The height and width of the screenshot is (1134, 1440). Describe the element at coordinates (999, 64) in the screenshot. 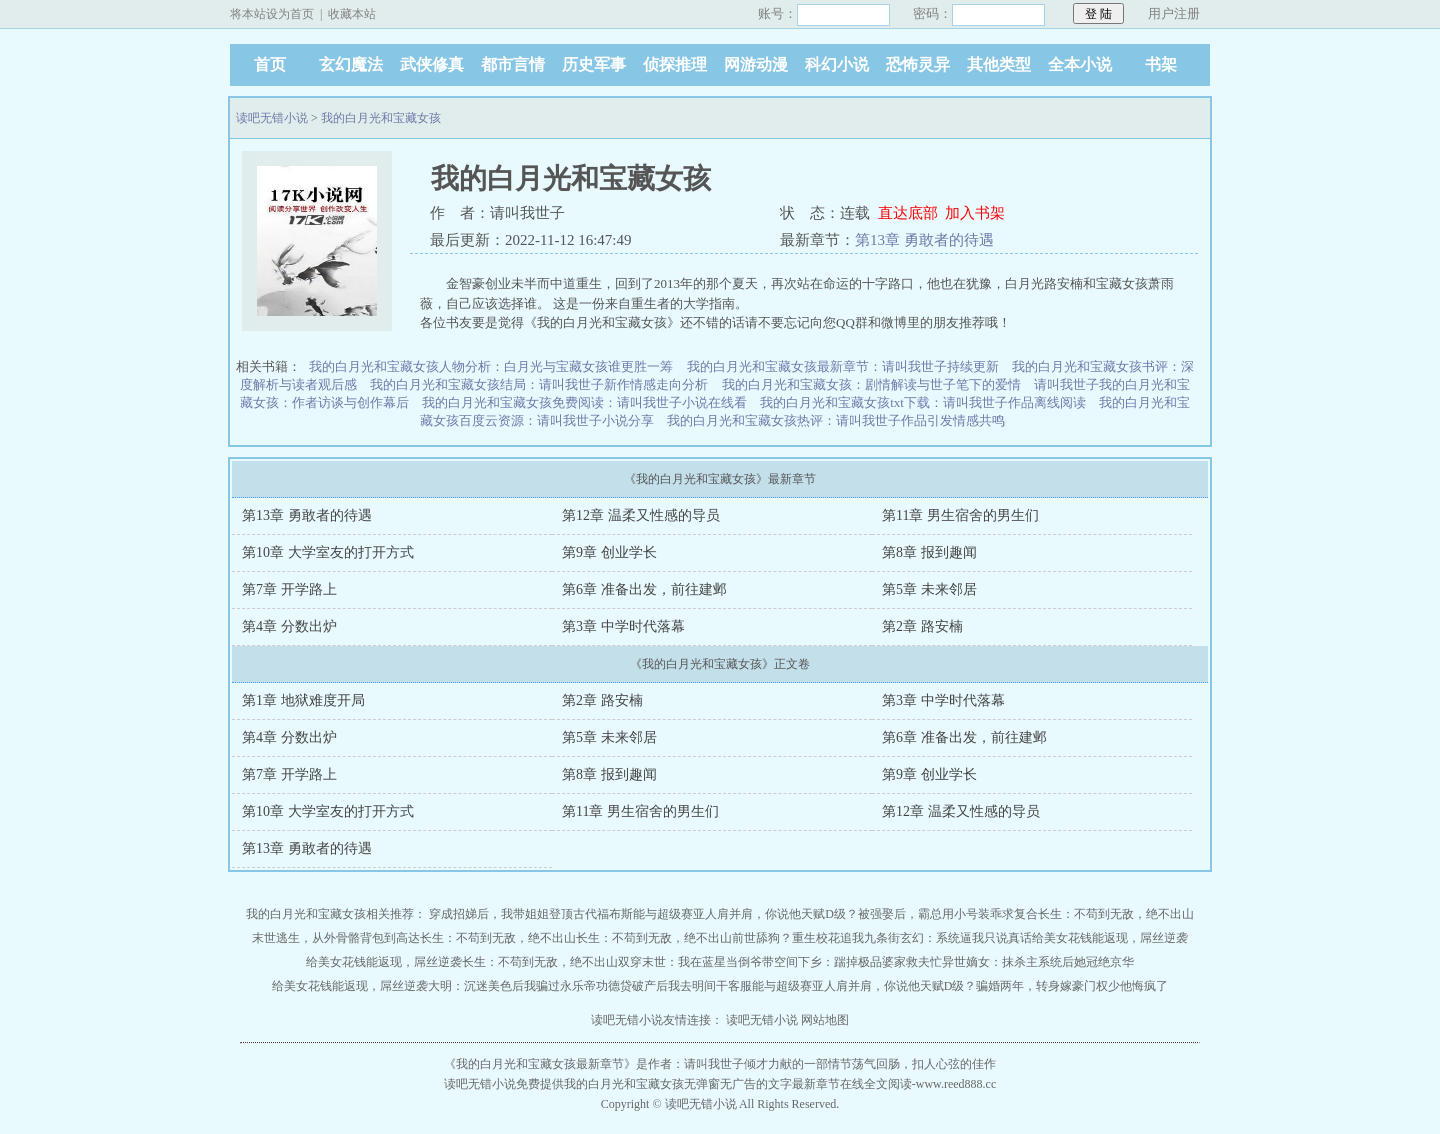

I see `其他类型` at that location.